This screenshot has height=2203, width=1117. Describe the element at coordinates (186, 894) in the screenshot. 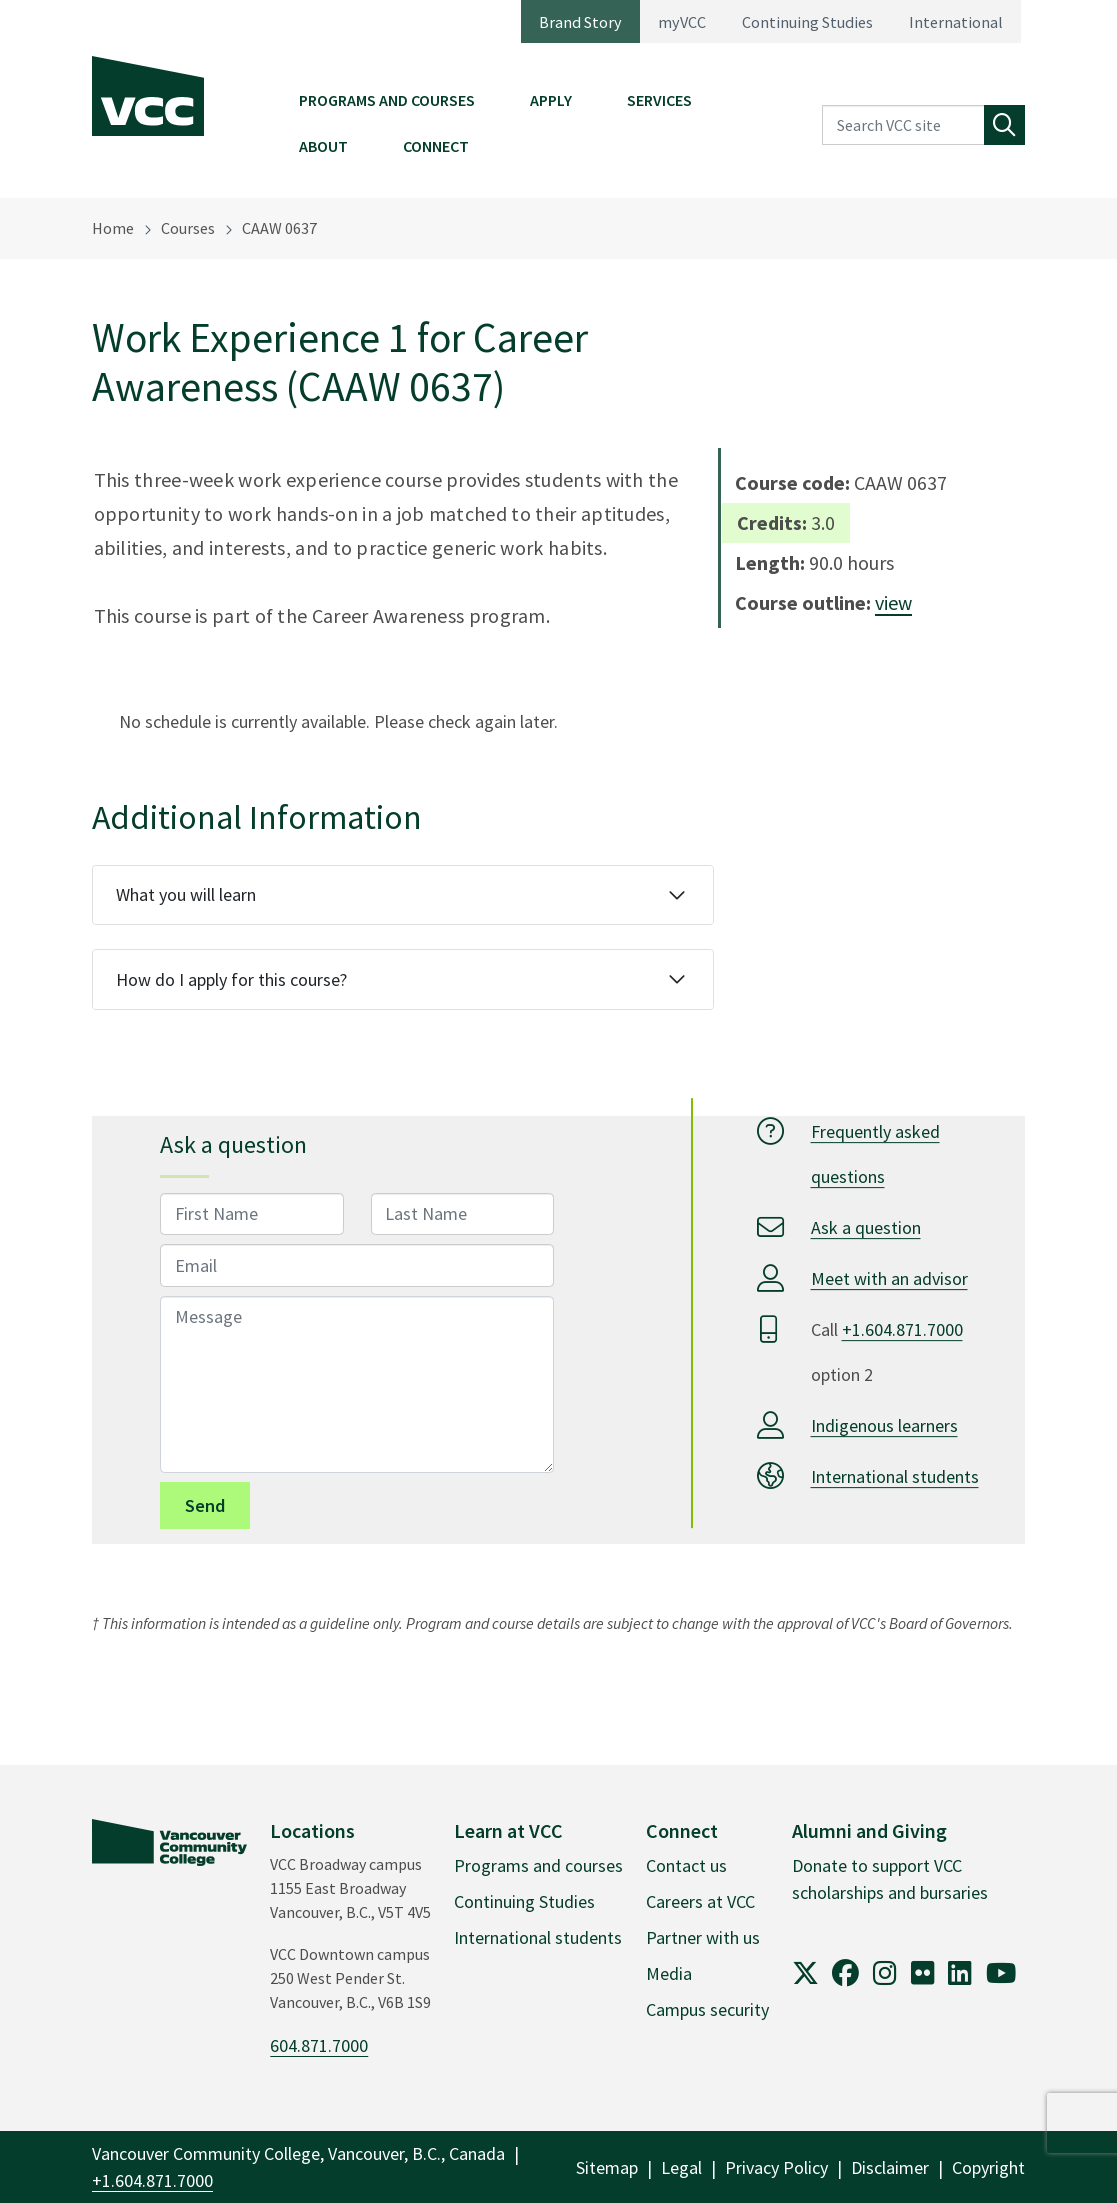

I see `What you will learn` at that location.